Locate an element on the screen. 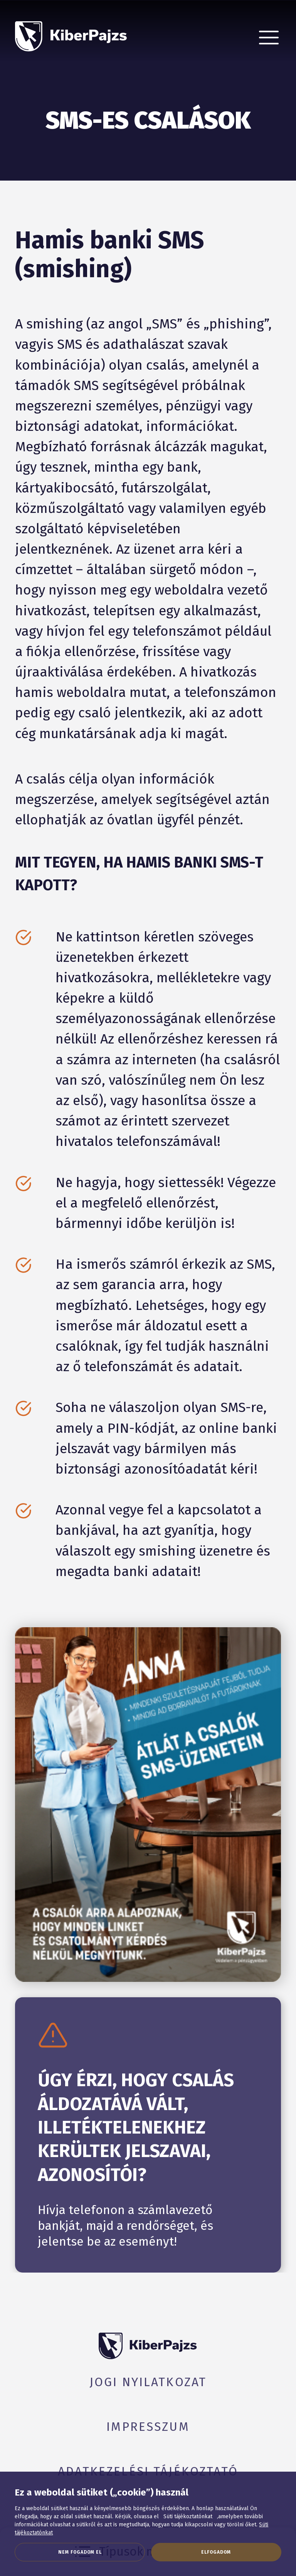 The width and height of the screenshot is (296, 2576). Impresszum is located at coordinates (148, 2427).